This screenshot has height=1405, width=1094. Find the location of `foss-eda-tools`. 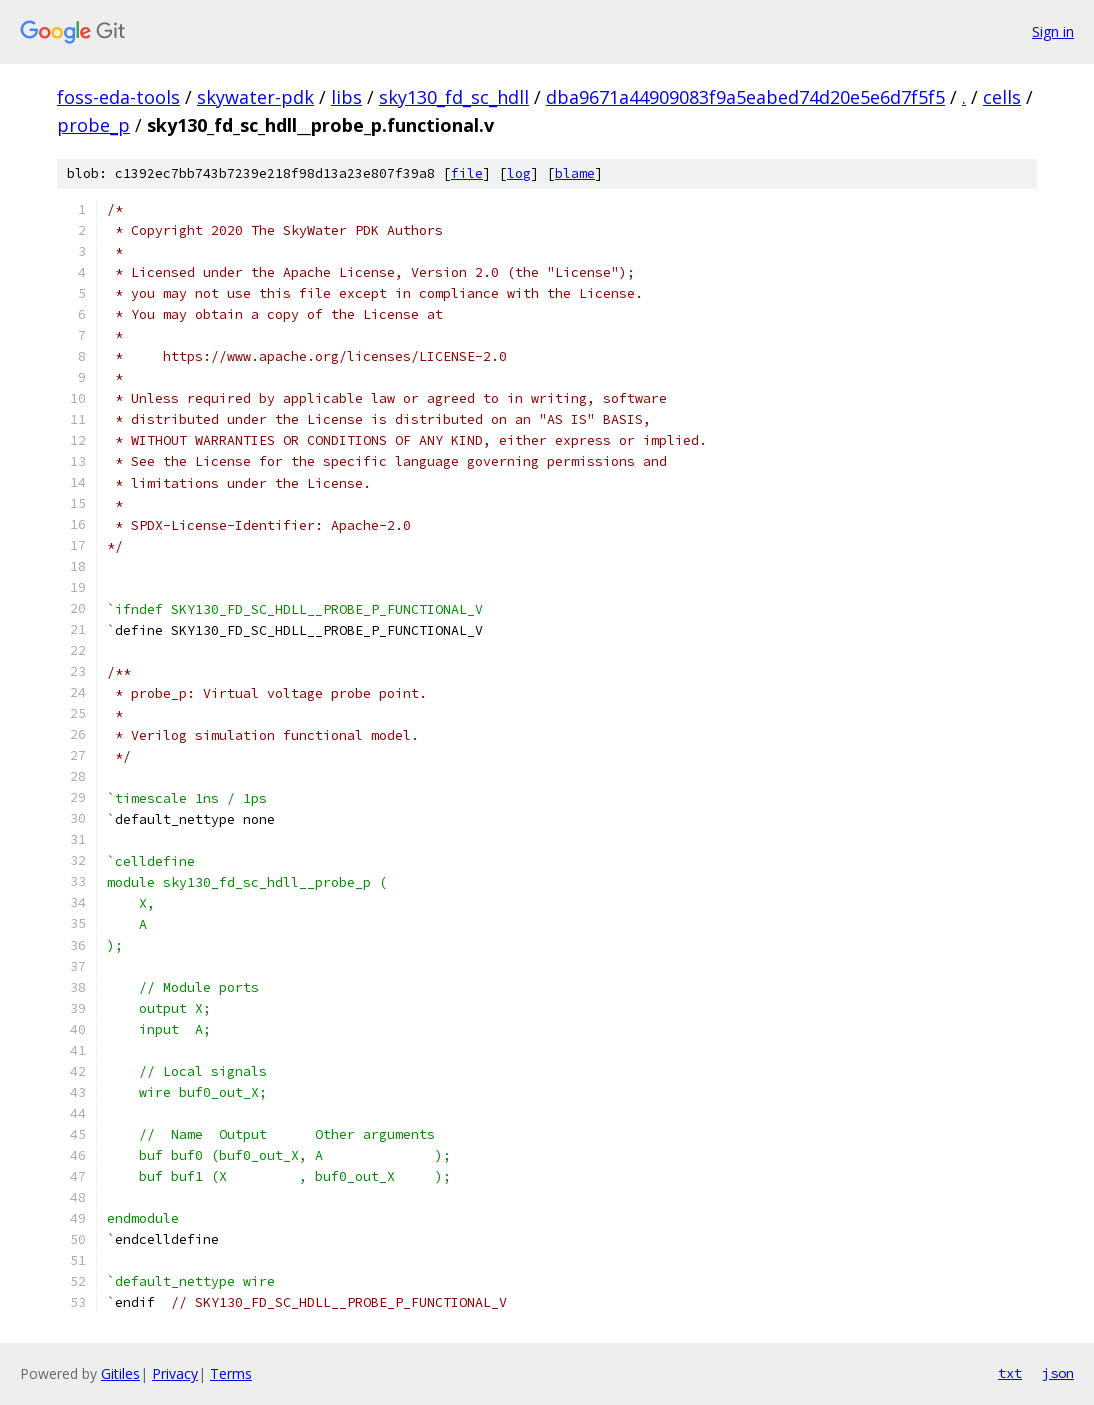

foss-eda-tools is located at coordinates (118, 97).